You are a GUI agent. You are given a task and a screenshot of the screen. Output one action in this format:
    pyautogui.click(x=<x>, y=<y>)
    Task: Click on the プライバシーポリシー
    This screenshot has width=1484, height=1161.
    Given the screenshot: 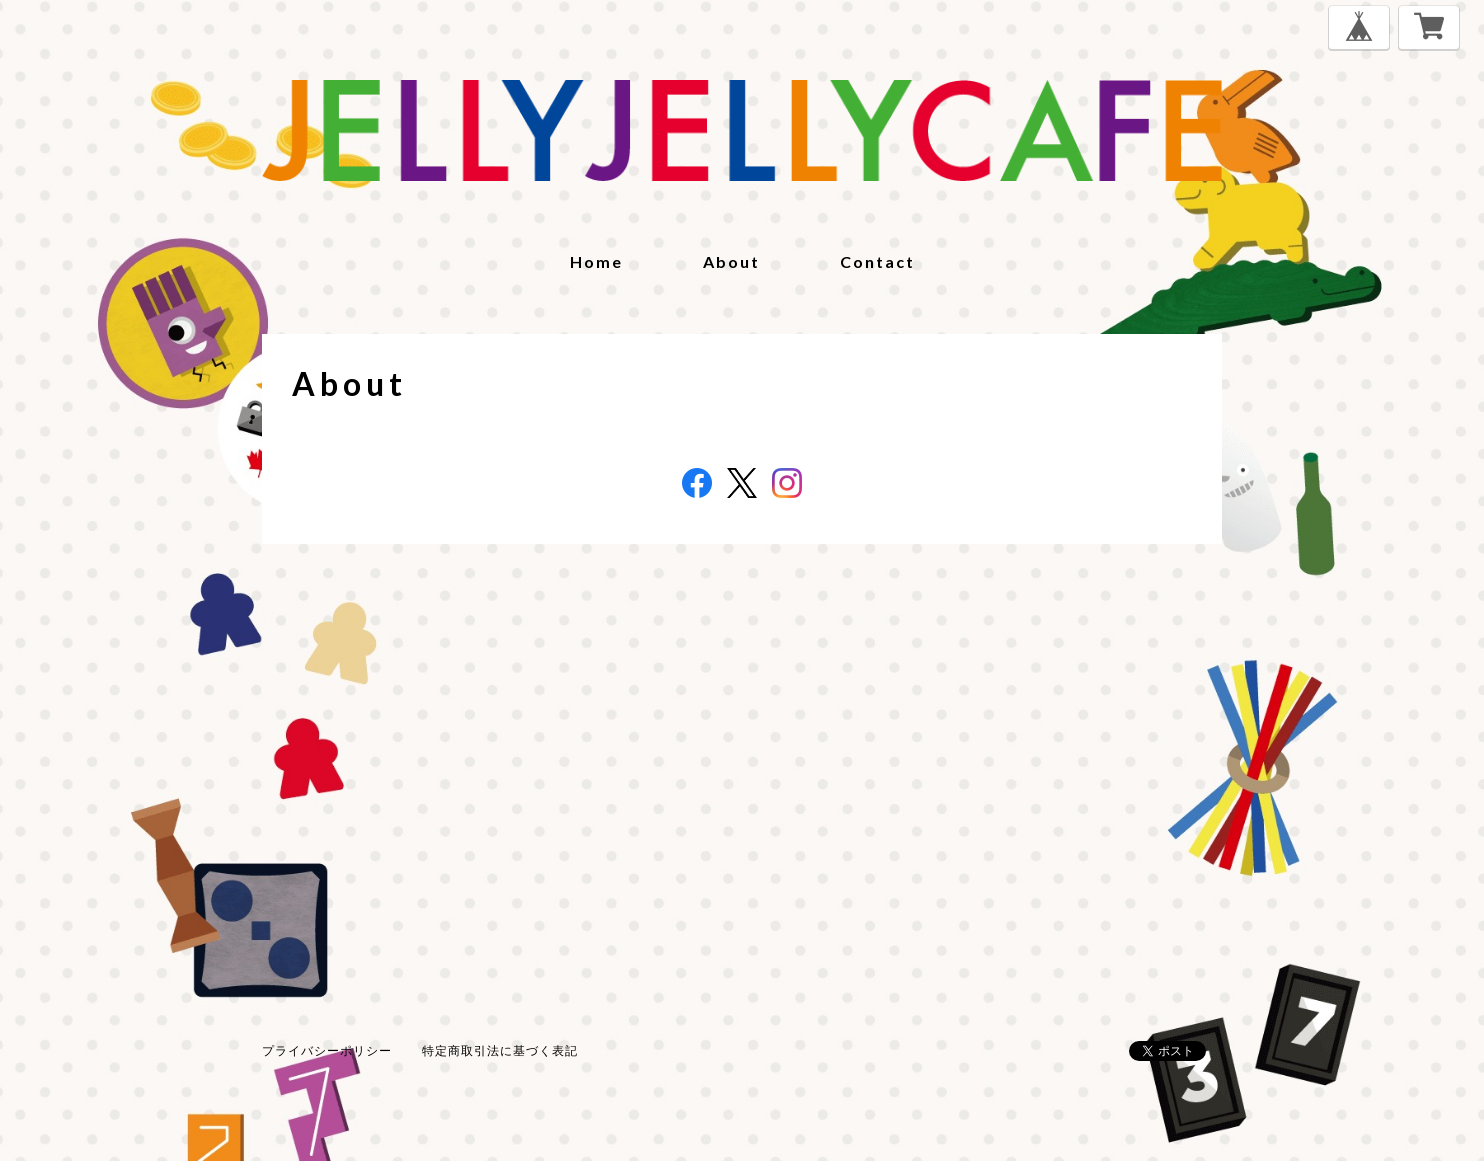 What is the action you would take?
    pyautogui.click(x=327, y=1050)
    